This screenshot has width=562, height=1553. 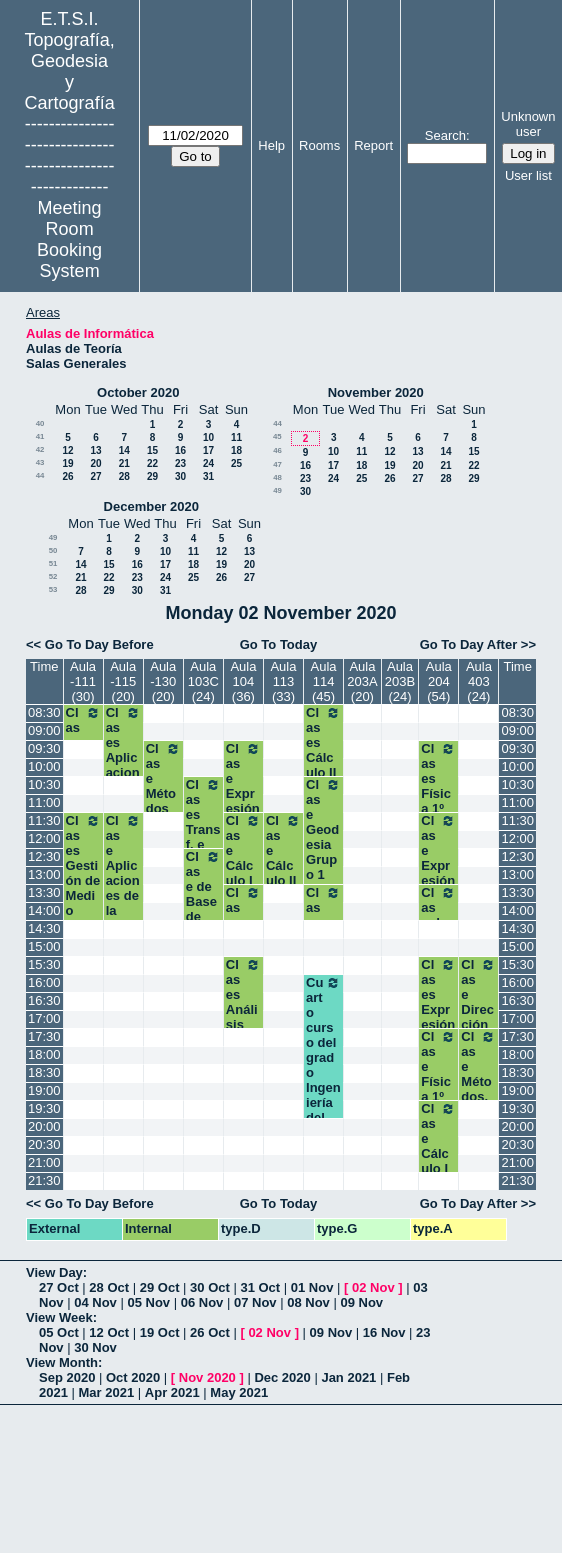 What do you see at coordinates (279, 644) in the screenshot?
I see `Go To Today` at bounding box center [279, 644].